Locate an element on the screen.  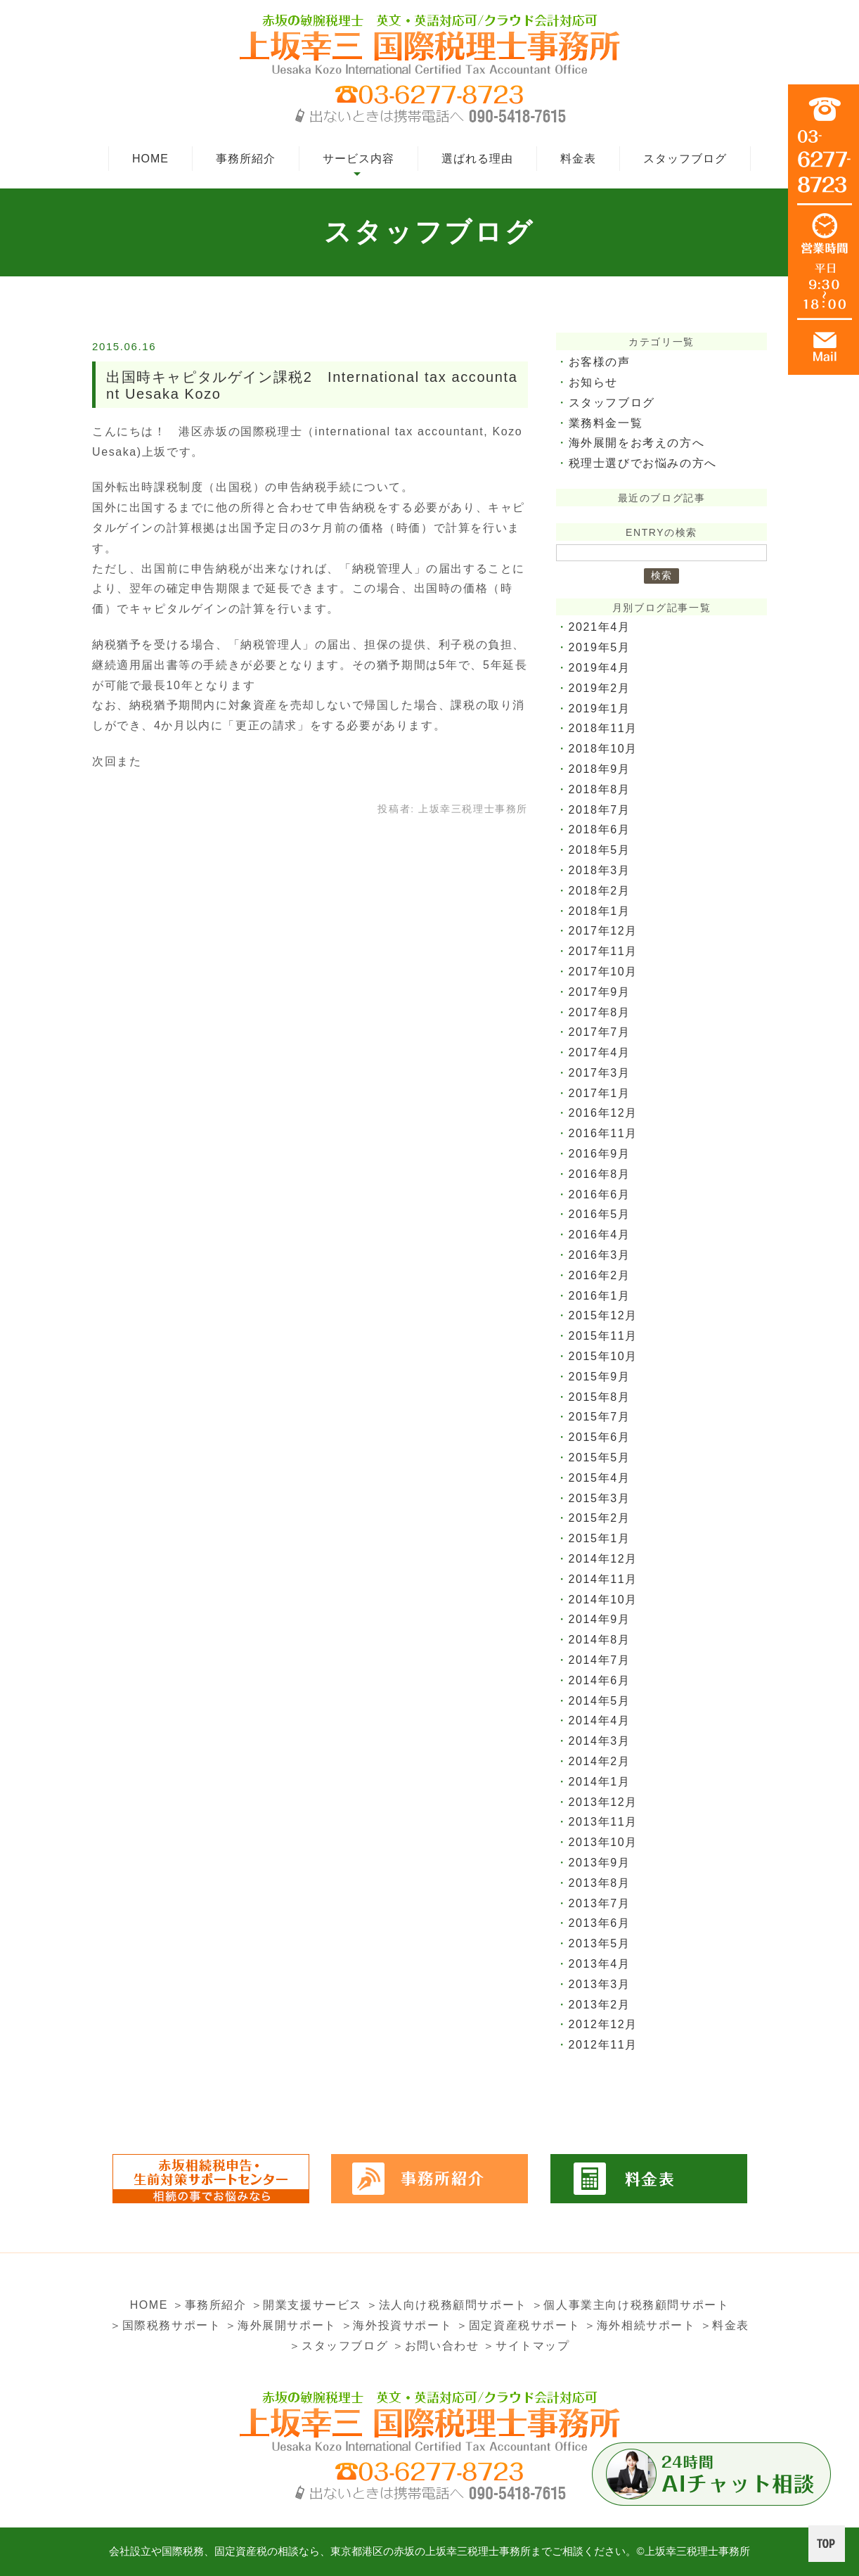
2018年8月 is located at coordinates (600, 789).